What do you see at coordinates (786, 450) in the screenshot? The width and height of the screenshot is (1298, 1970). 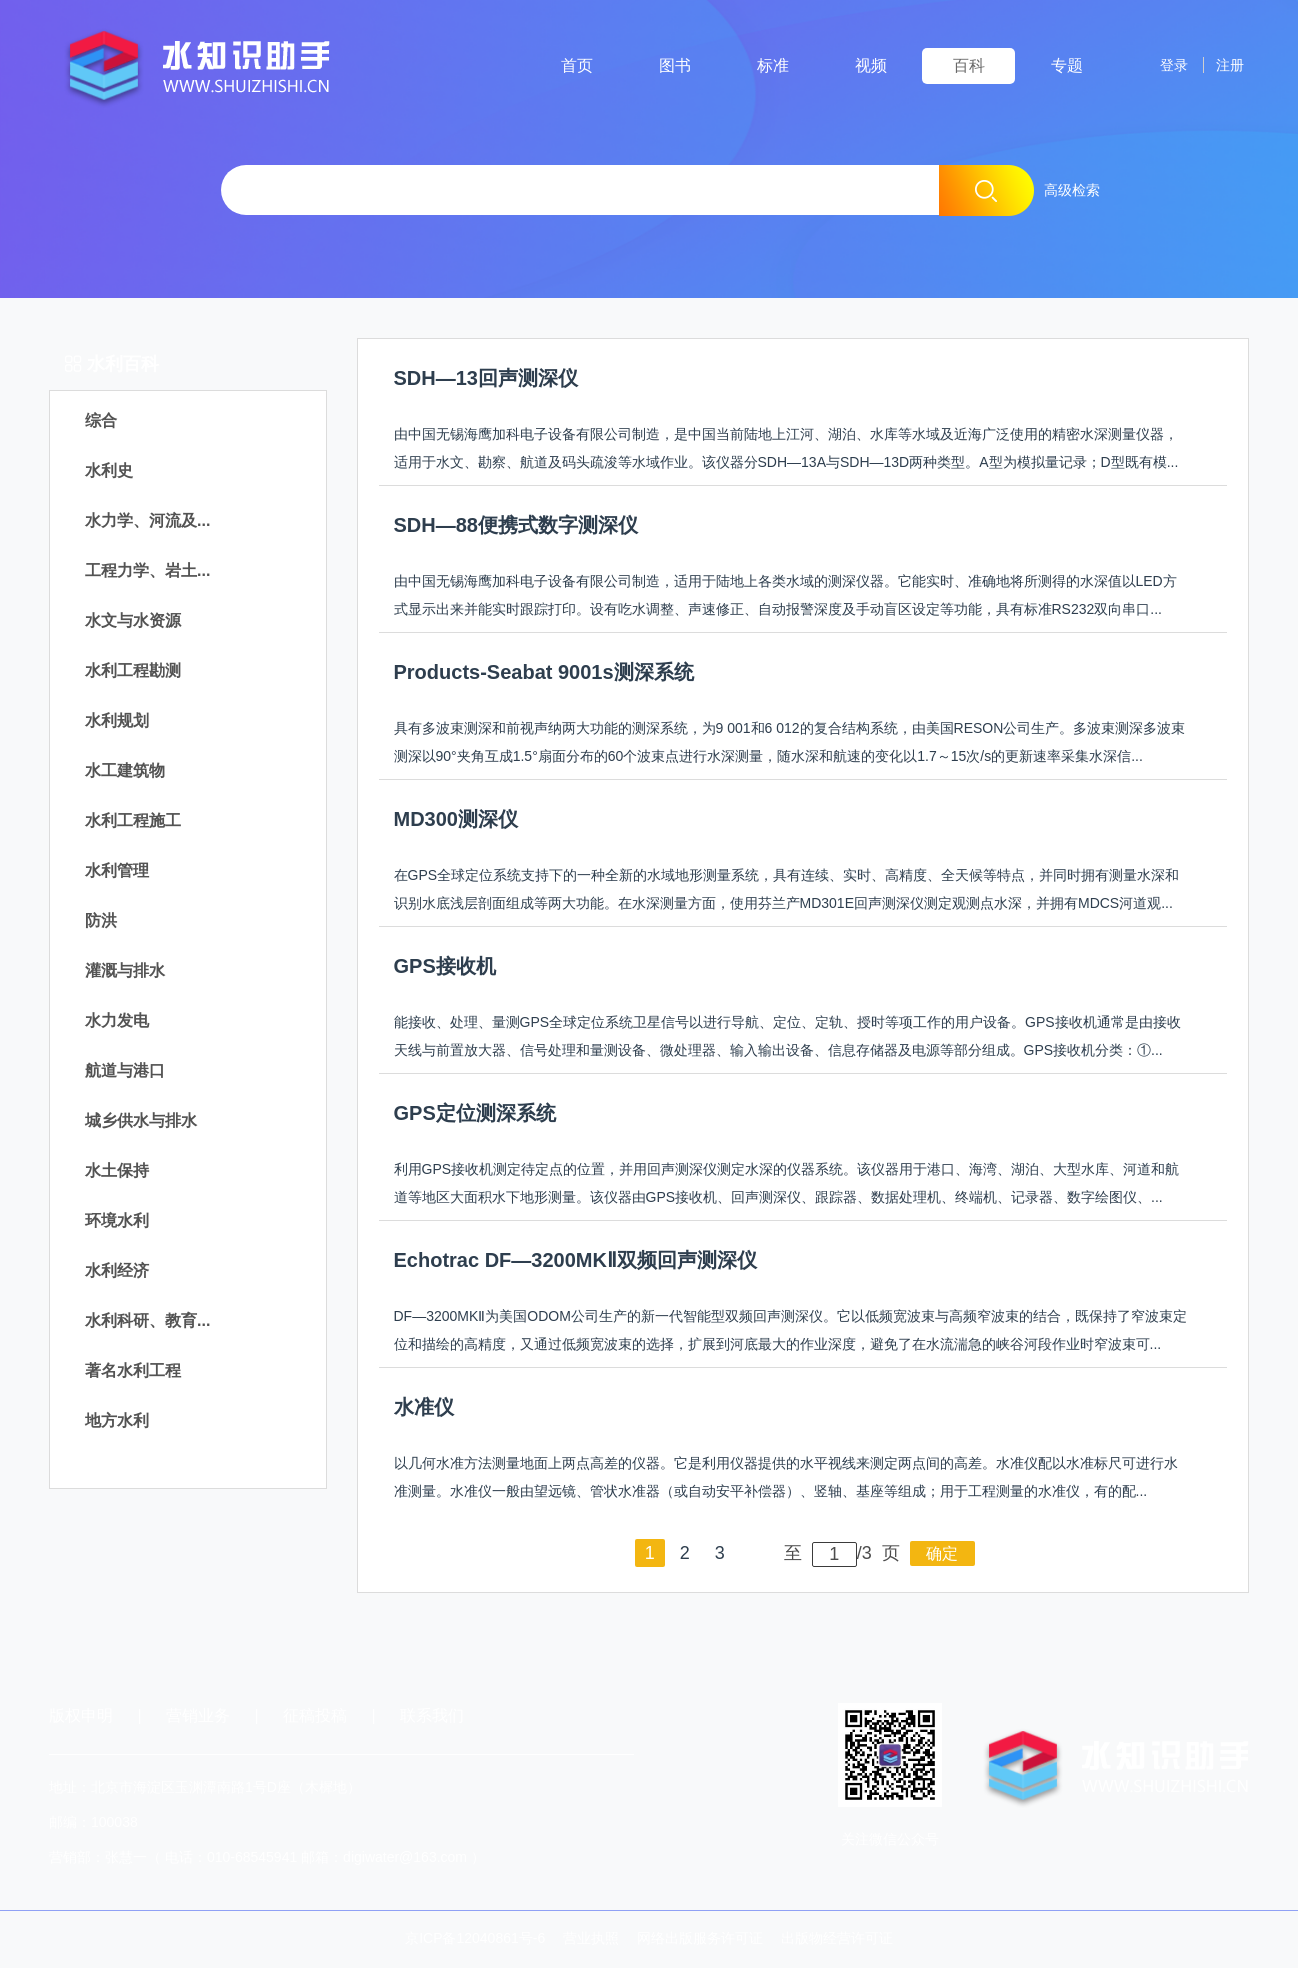 I see `由中国无锡海鹰加科电子设备有限公司制造，是中国当前陆地上江河、湖泊、水库等水域及近海广泛使用的精密水深测量仪器，适用于水文、勘察、航道及码头疏浚等水域作业。该仪器分SDH—13A与SDH—13D两种类型。A型为模拟量记录；D型既有模...` at bounding box center [786, 450].